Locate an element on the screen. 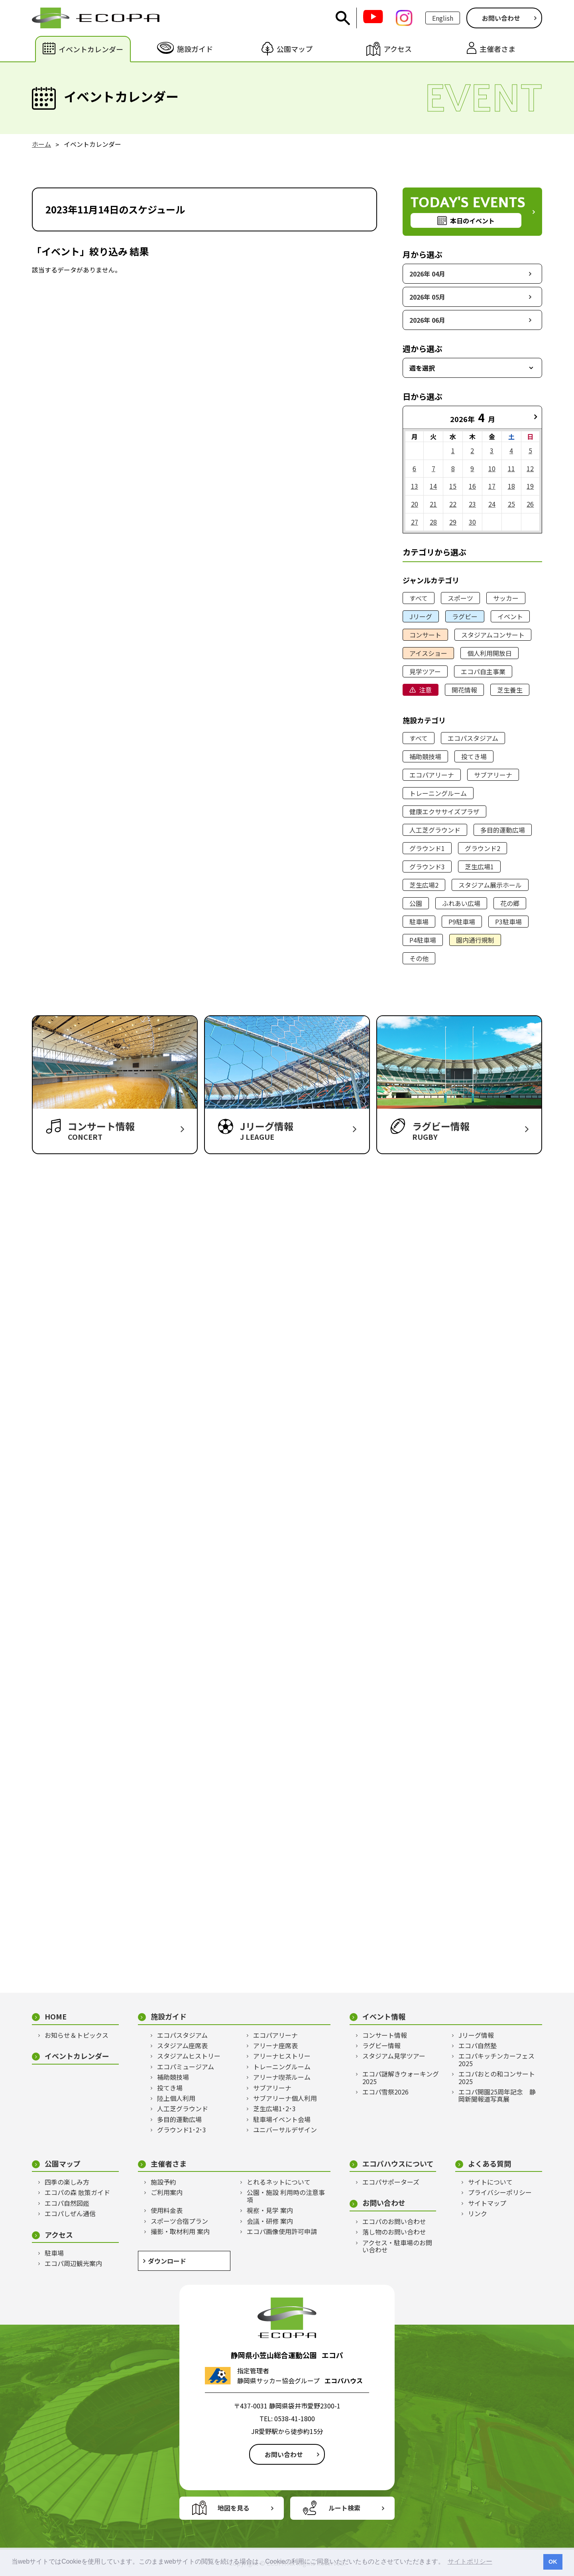  28 is located at coordinates (433, 522).